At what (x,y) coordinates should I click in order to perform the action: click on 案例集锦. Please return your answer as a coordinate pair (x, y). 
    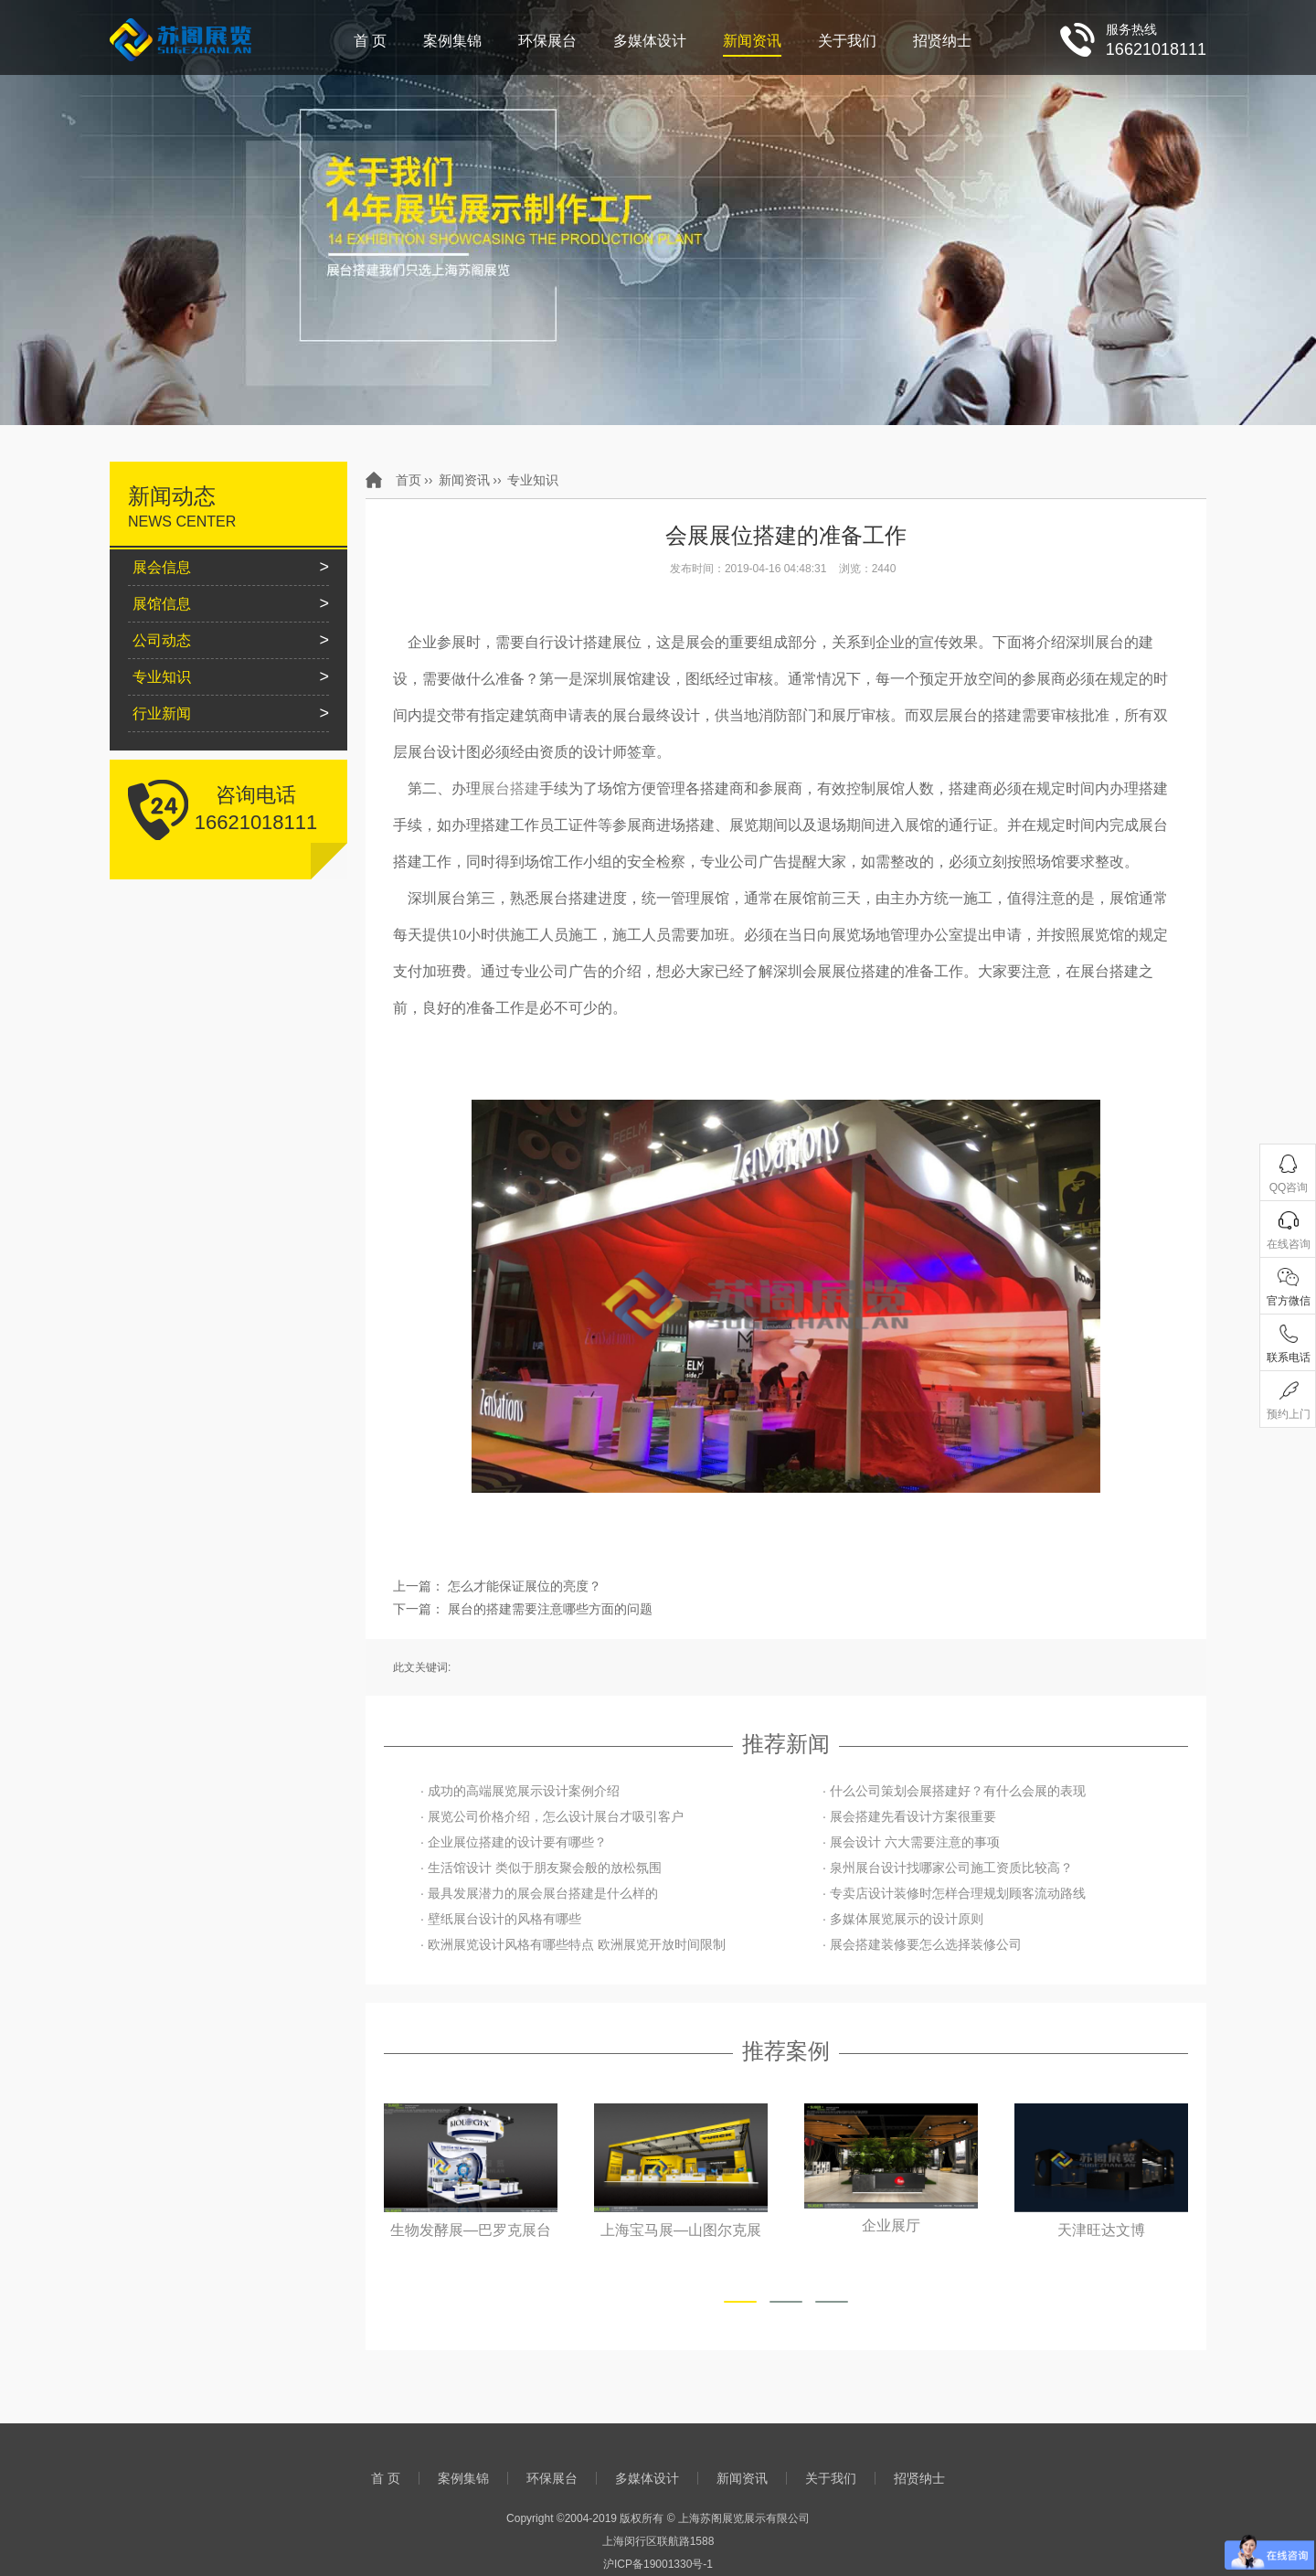
    Looking at the image, I should click on (452, 40).